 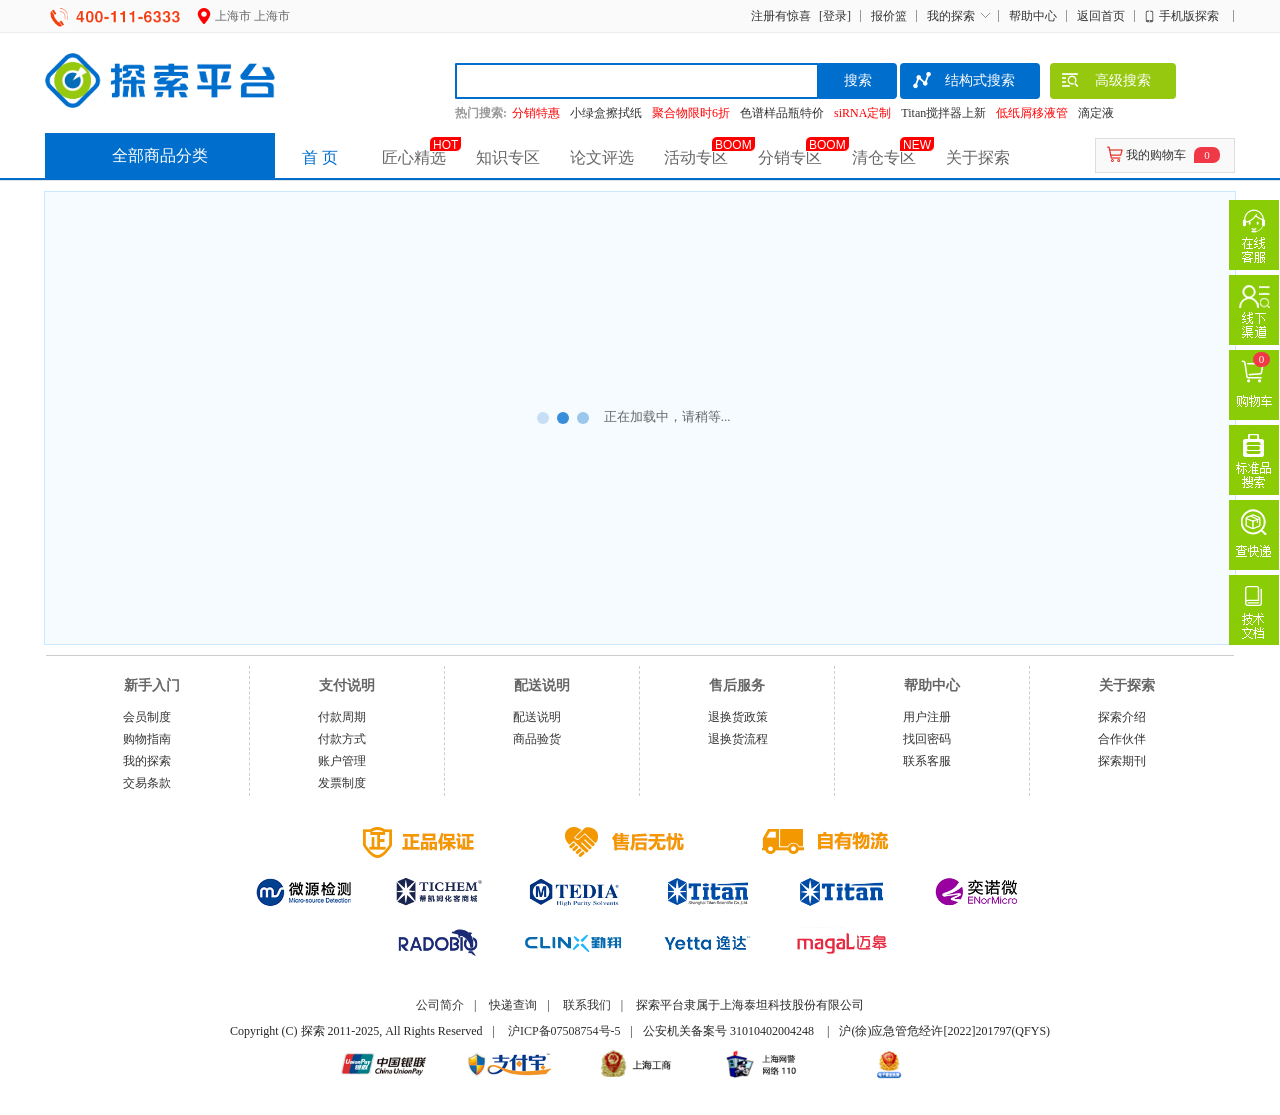 What do you see at coordinates (858, 80) in the screenshot?
I see `搜索` at bounding box center [858, 80].